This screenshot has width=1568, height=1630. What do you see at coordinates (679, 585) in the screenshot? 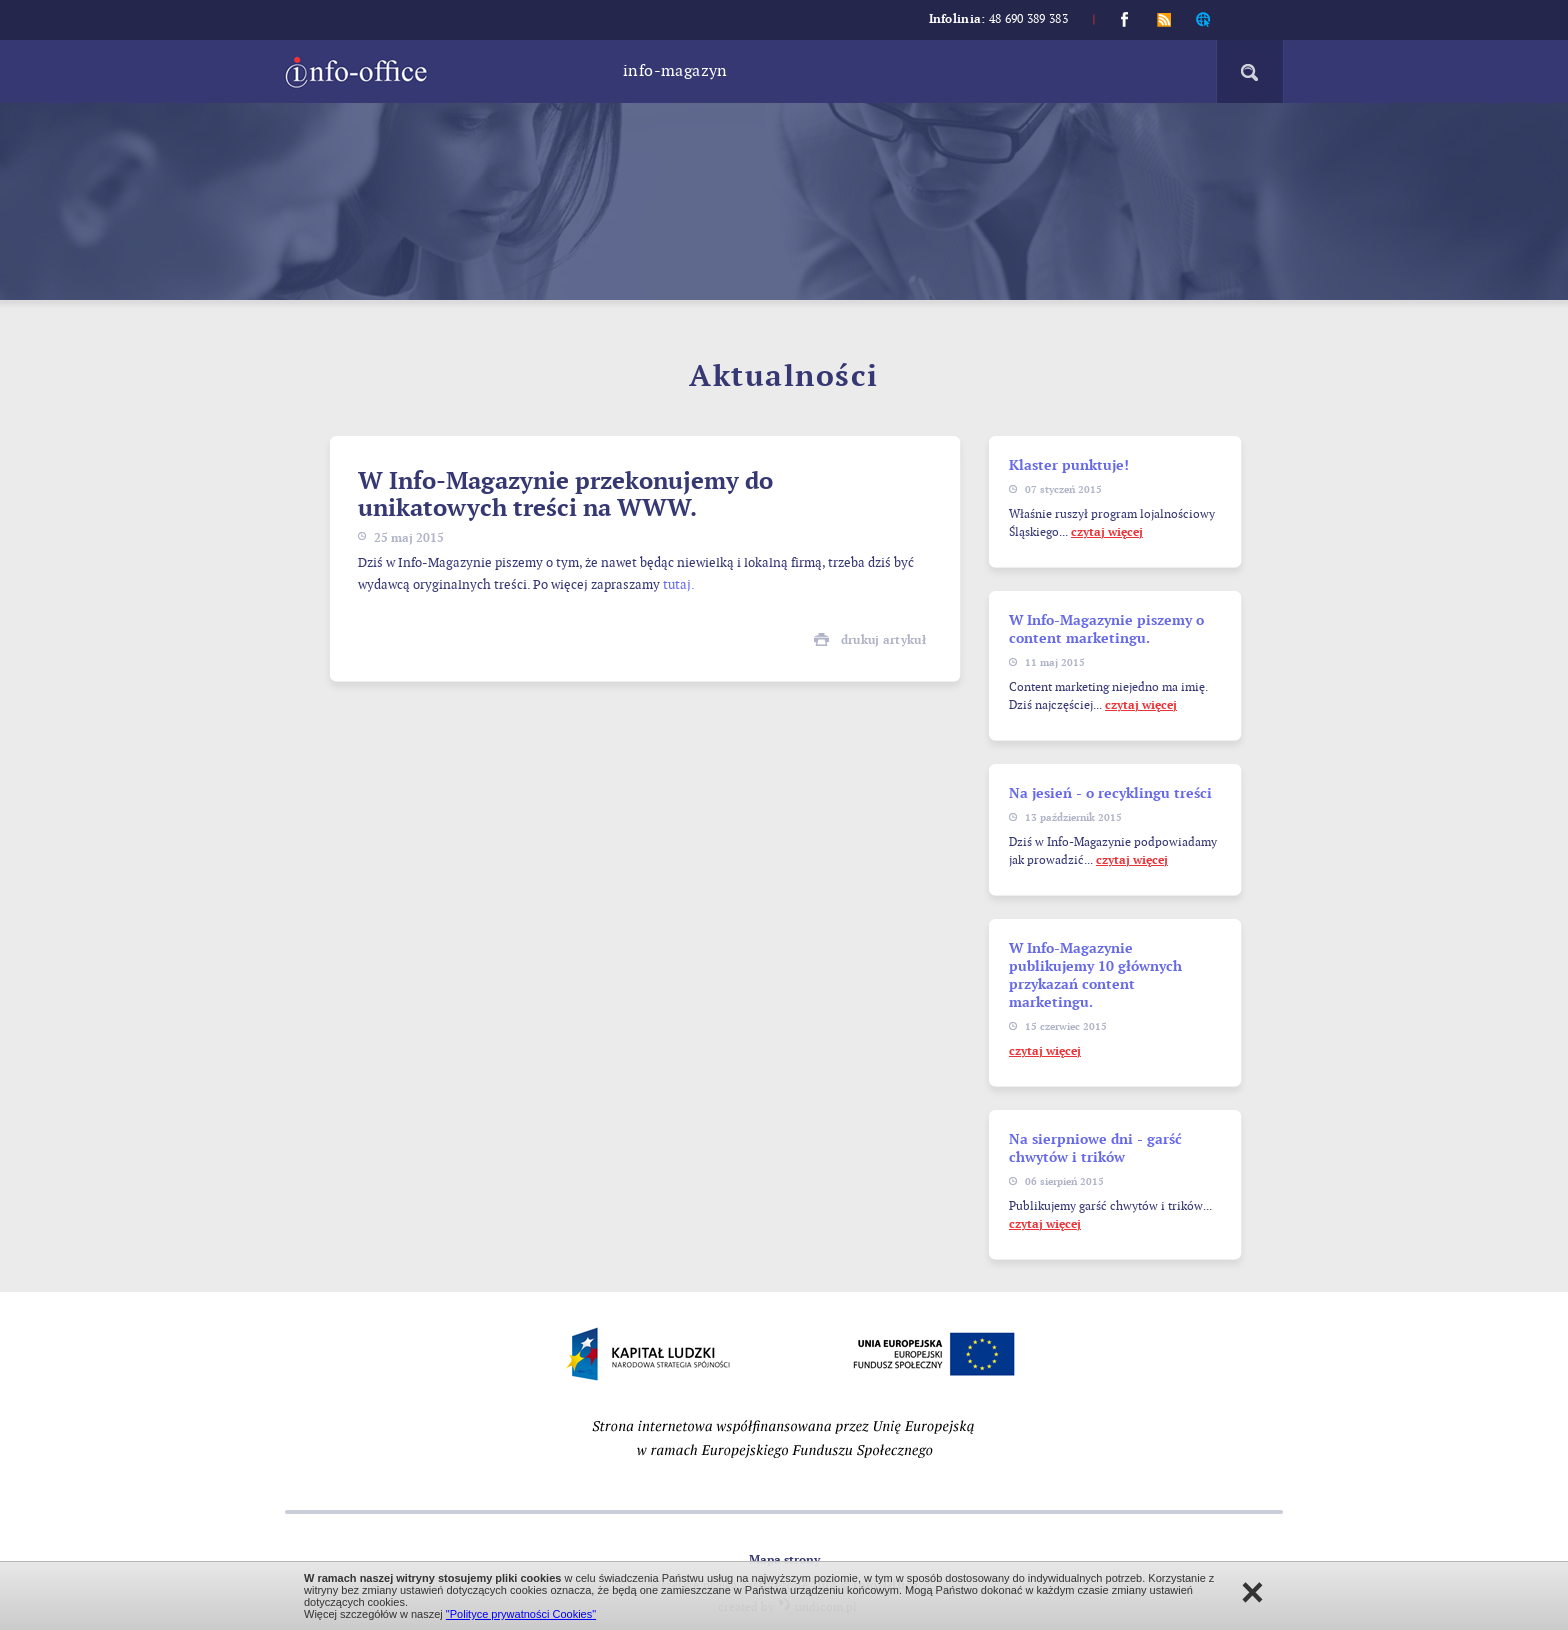
I see `tutaj.` at bounding box center [679, 585].